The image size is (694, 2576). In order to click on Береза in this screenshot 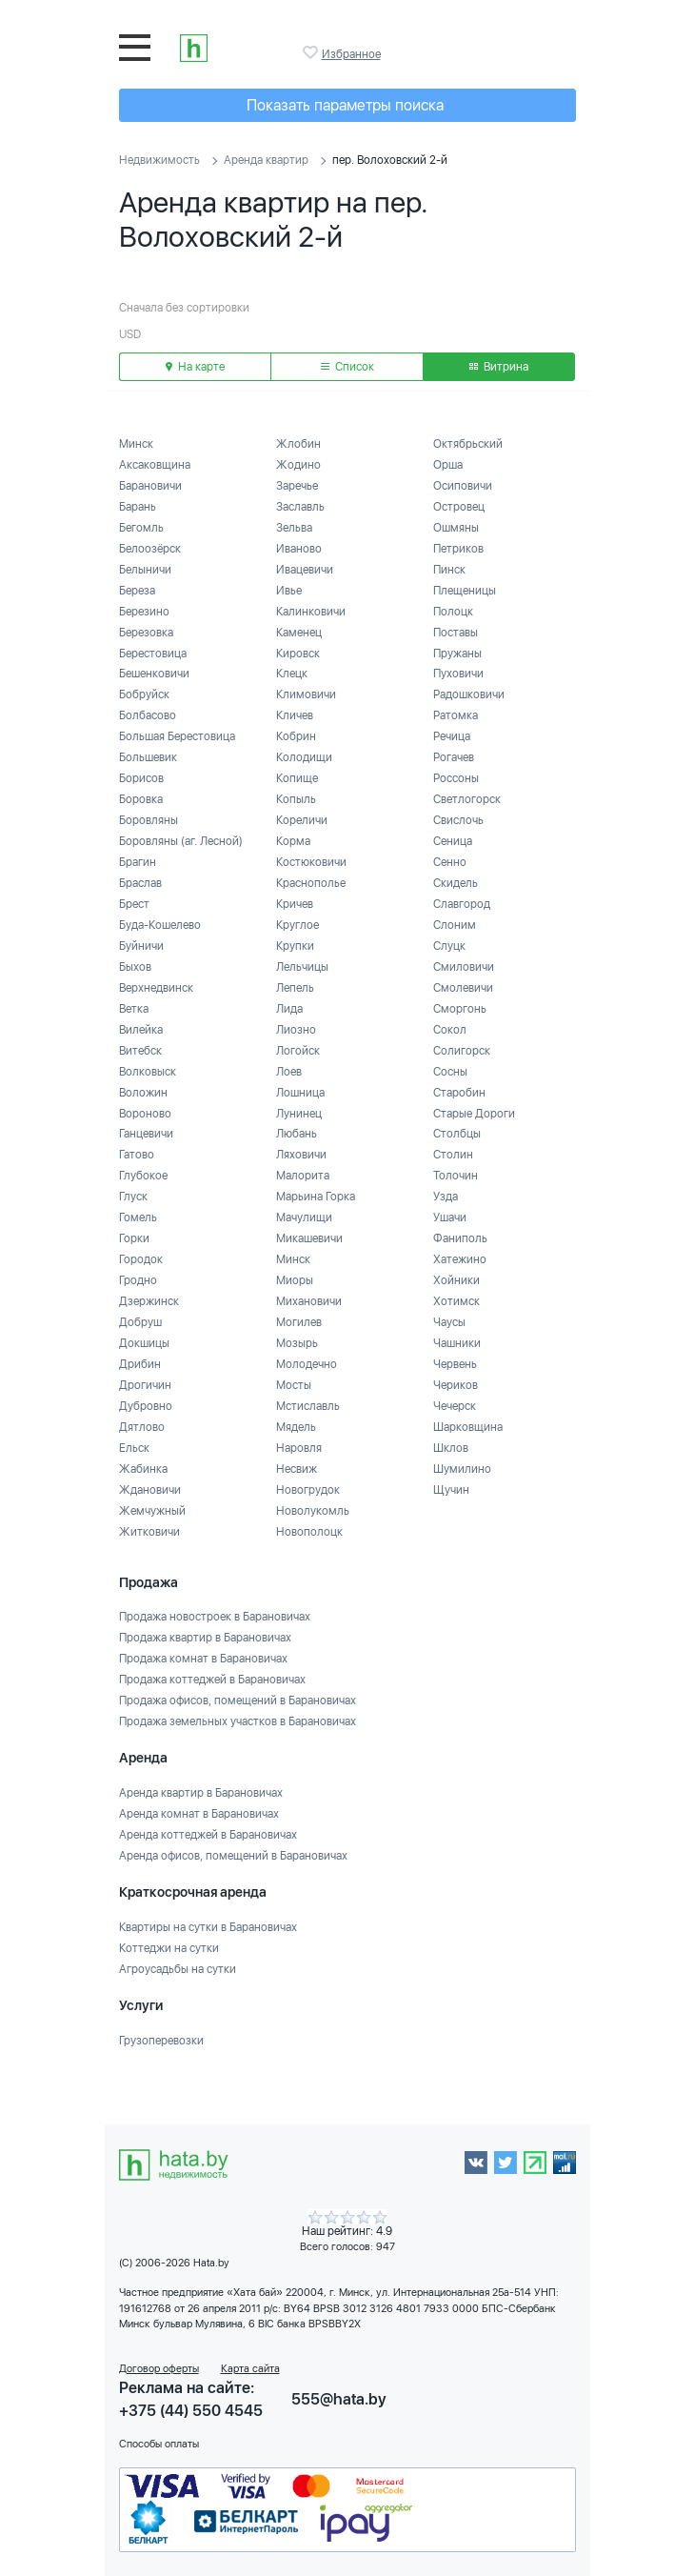, I will do `click(137, 590)`.